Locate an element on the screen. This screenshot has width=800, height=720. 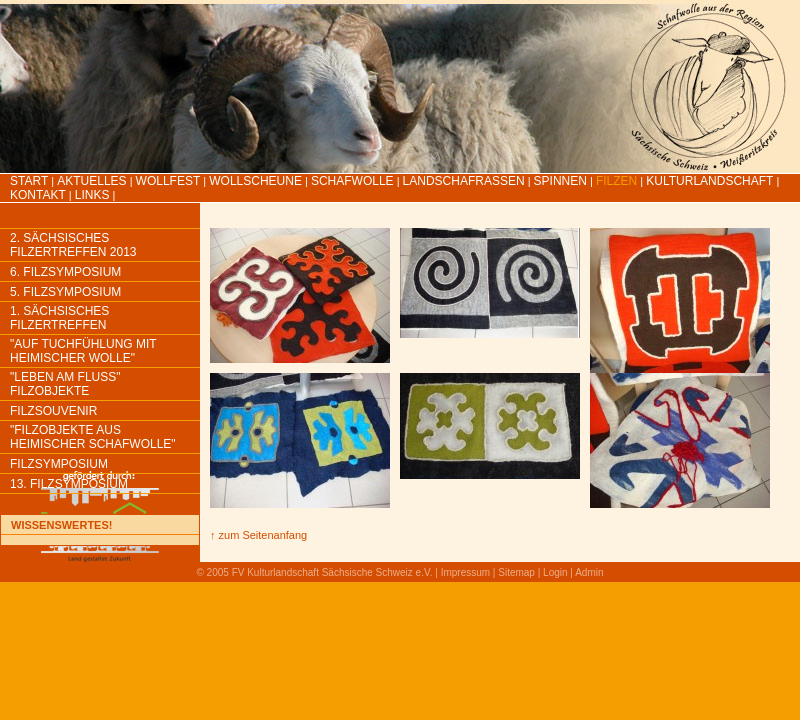
Login is located at coordinates (555, 572).